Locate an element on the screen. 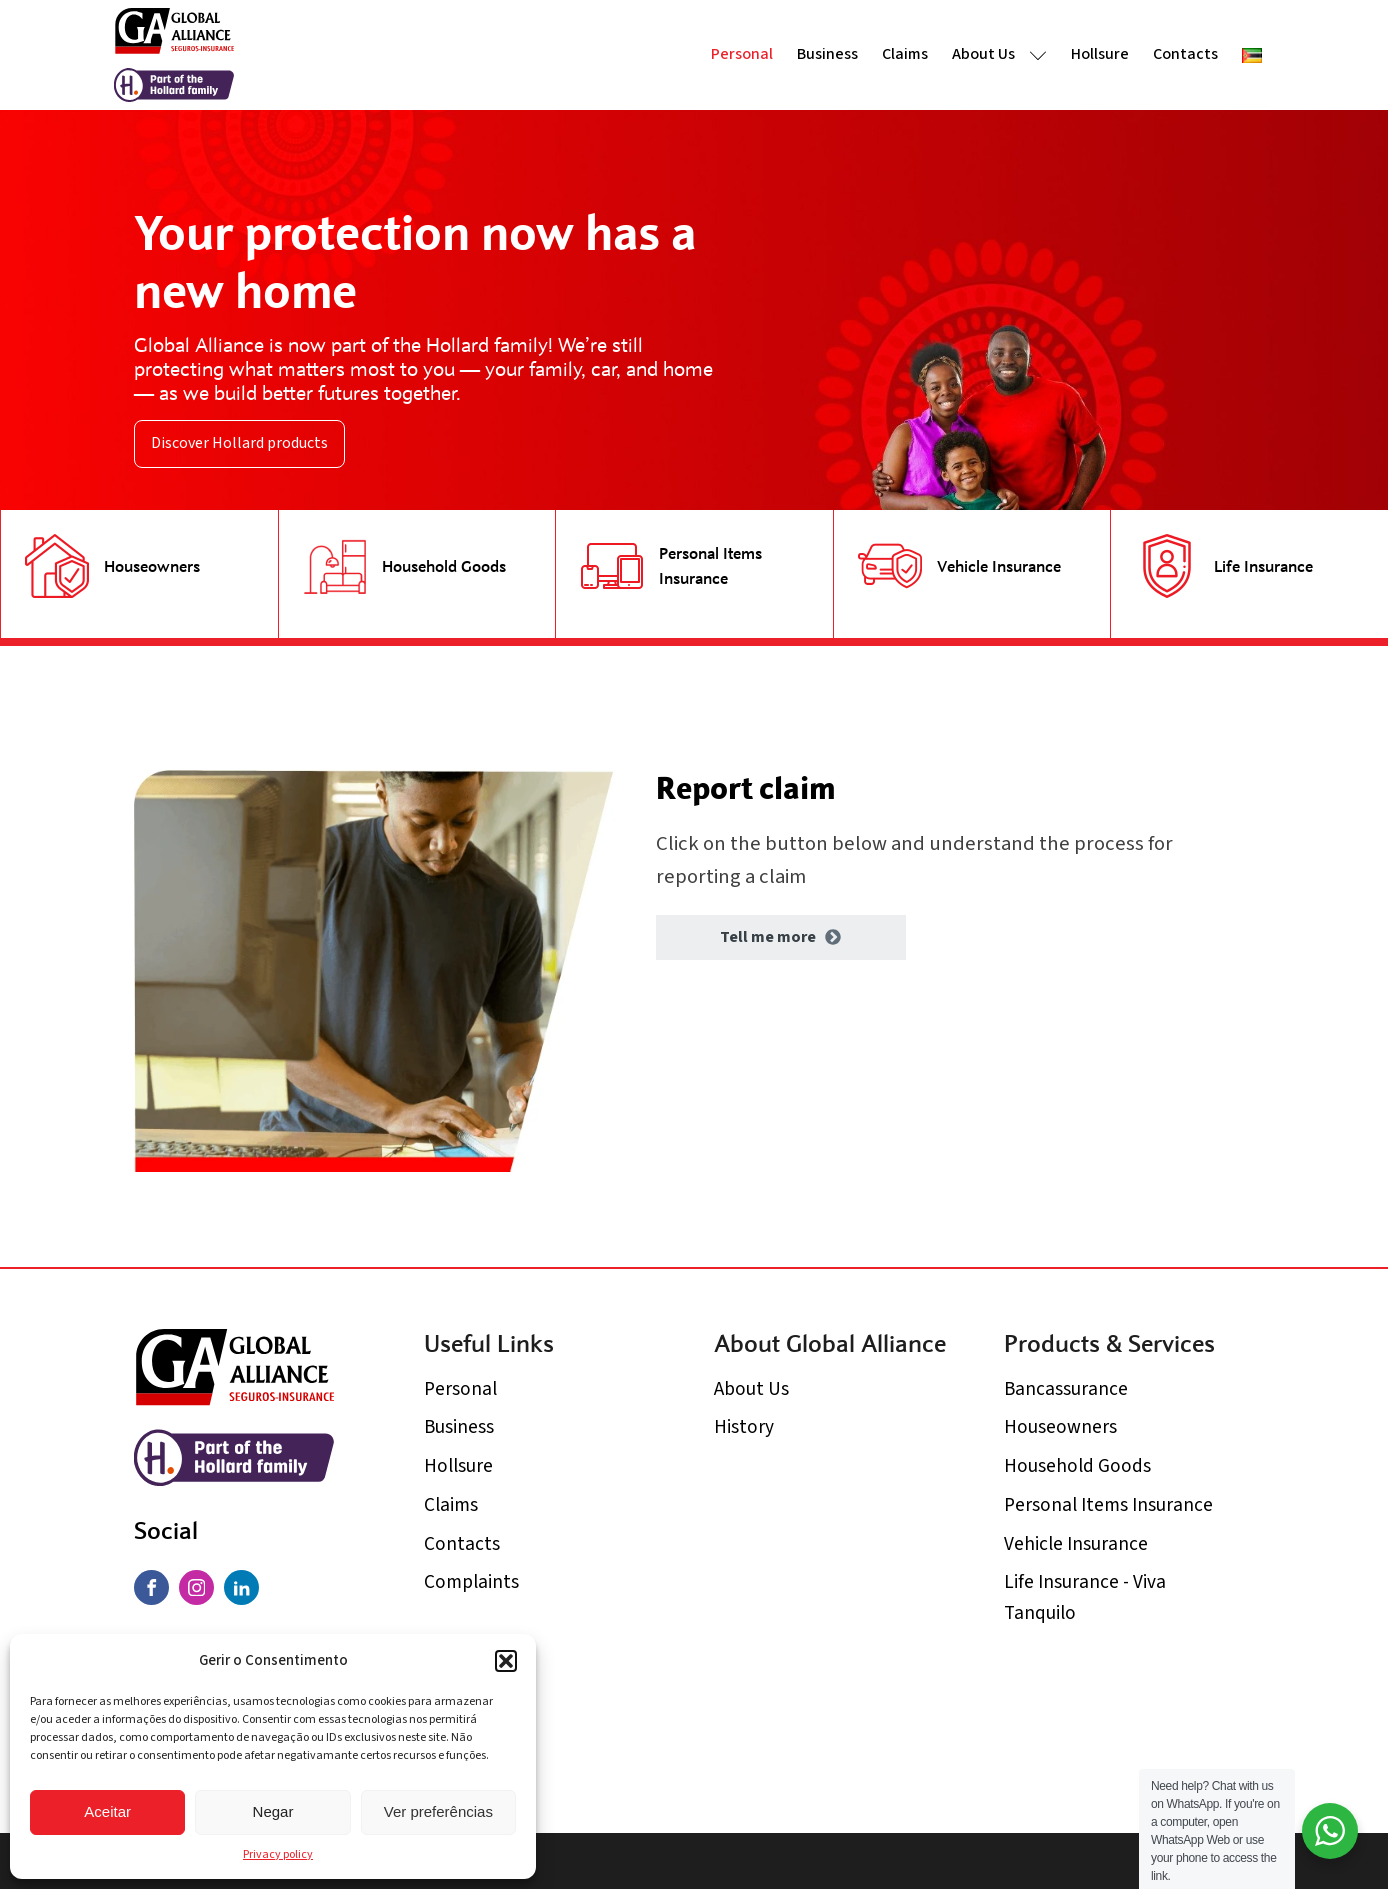 This screenshot has height=1889, width=1388. Negar is located at coordinates (273, 1811).